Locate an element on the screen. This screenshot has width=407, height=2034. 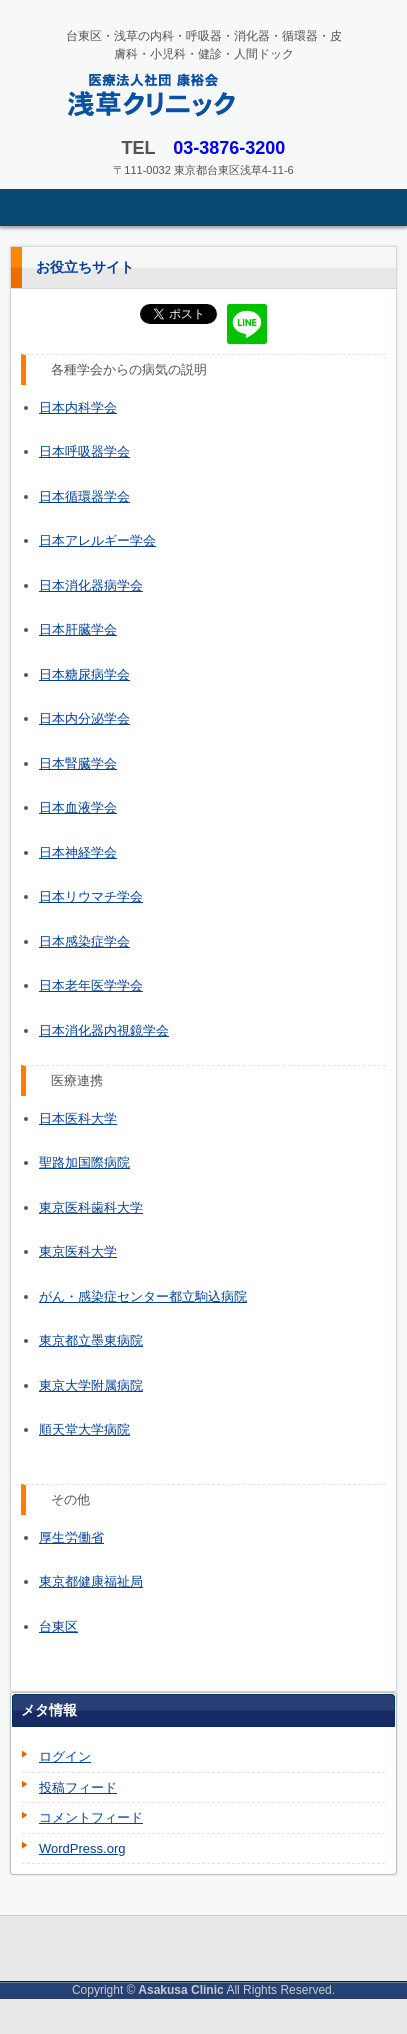
ログイン is located at coordinates (65, 1756).